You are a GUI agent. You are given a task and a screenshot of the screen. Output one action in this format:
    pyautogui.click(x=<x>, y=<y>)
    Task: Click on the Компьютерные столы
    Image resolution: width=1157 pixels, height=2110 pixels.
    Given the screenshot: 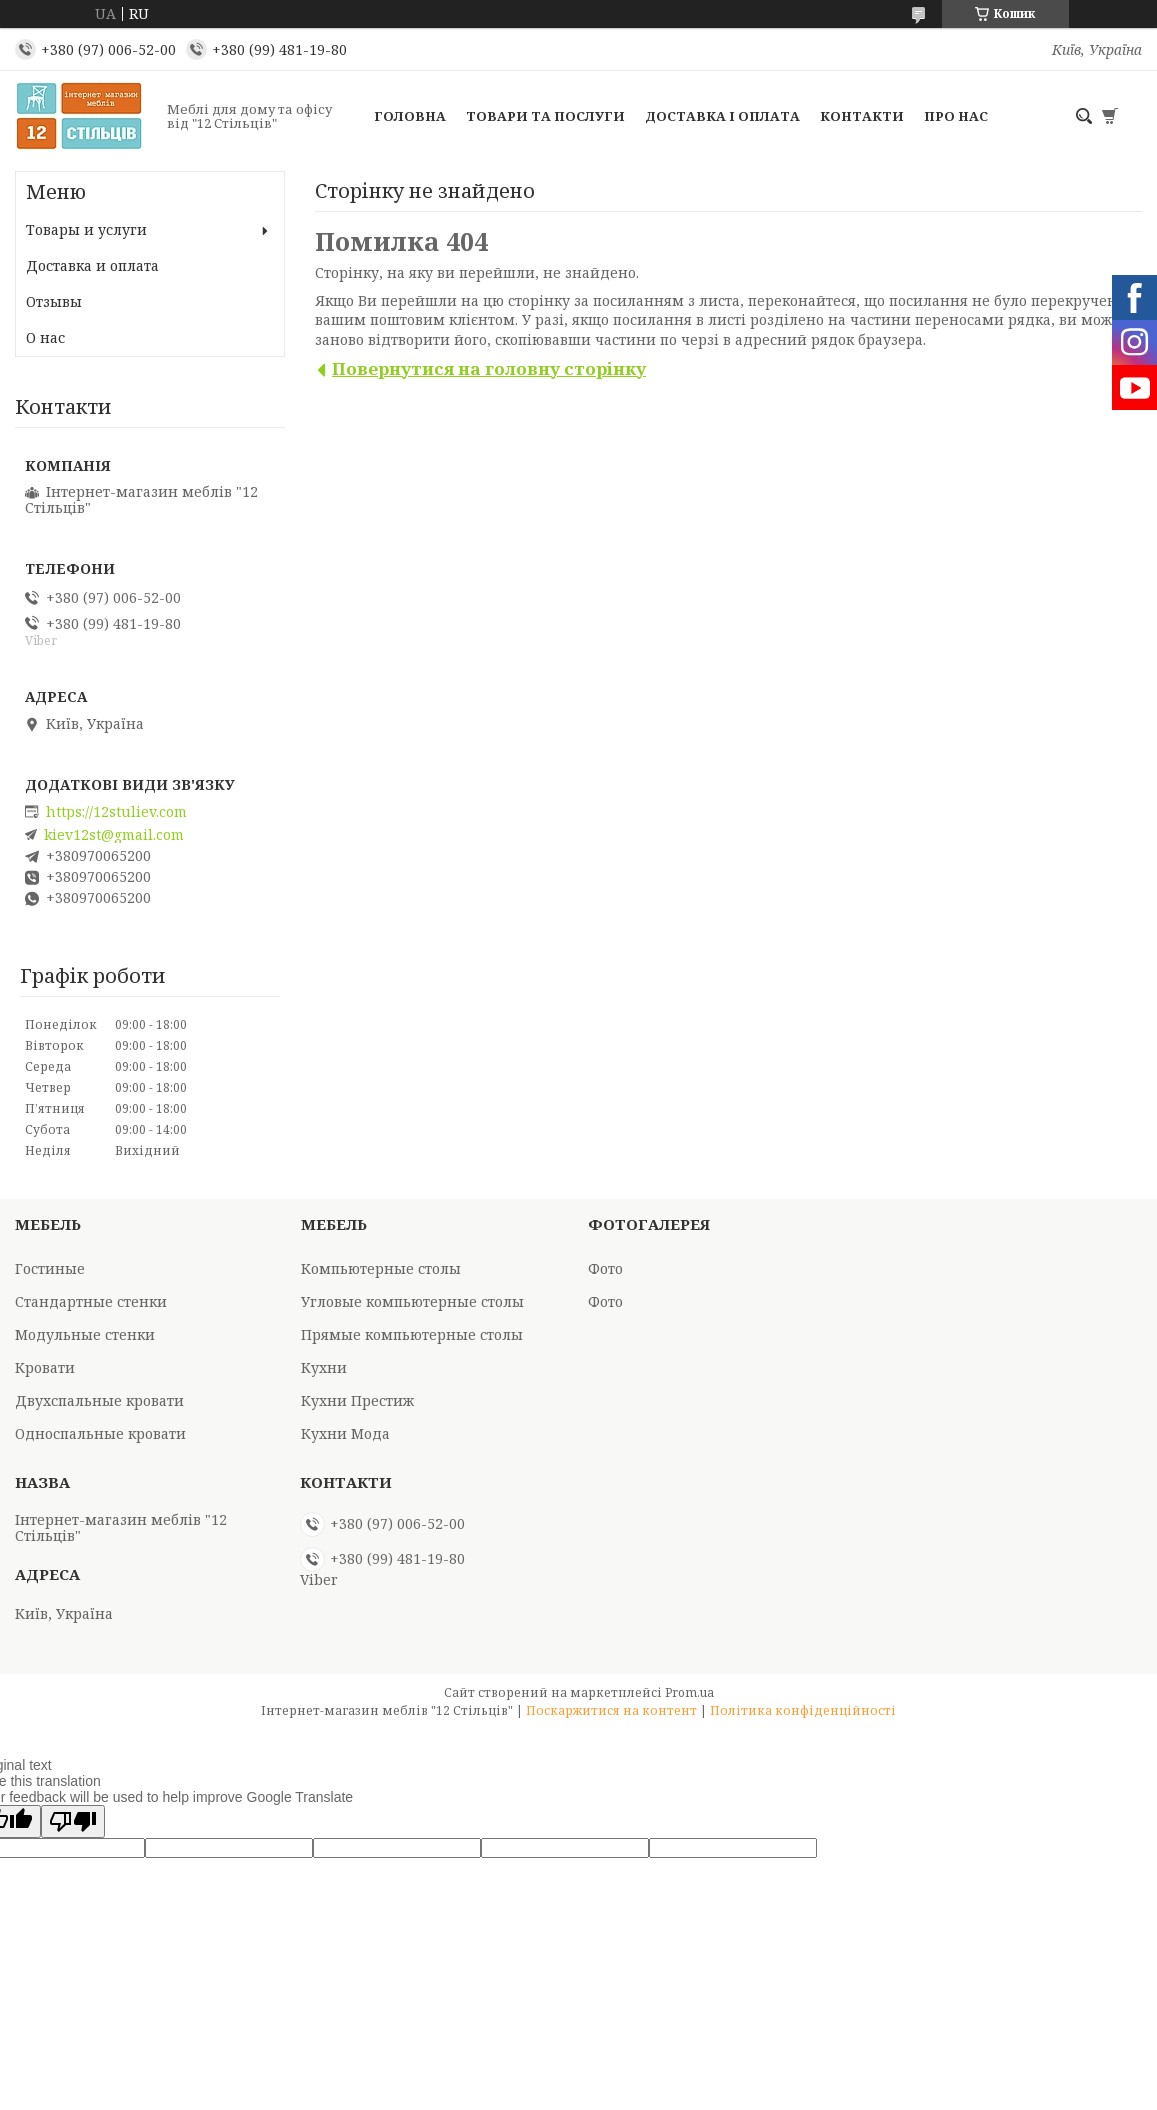 What is the action you would take?
    pyautogui.click(x=381, y=1268)
    